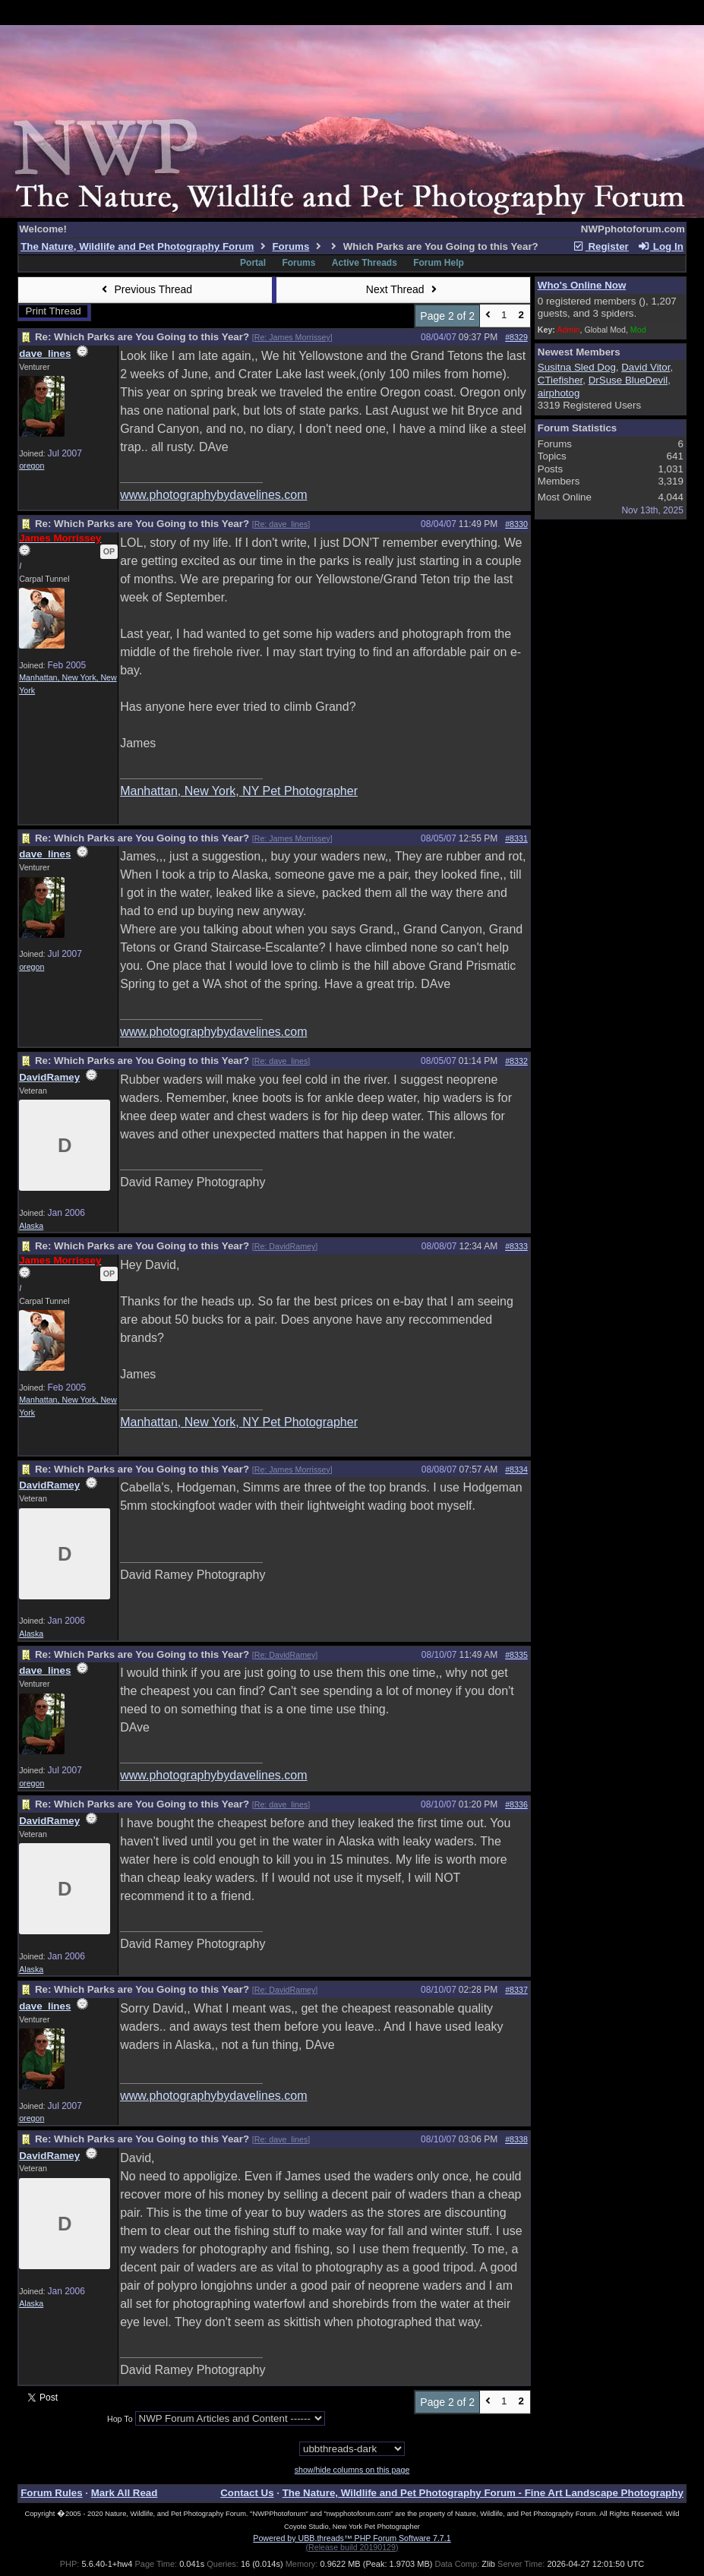 The width and height of the screenshot is (704, 2576). I want to click on #8334, so click(516, 1469).